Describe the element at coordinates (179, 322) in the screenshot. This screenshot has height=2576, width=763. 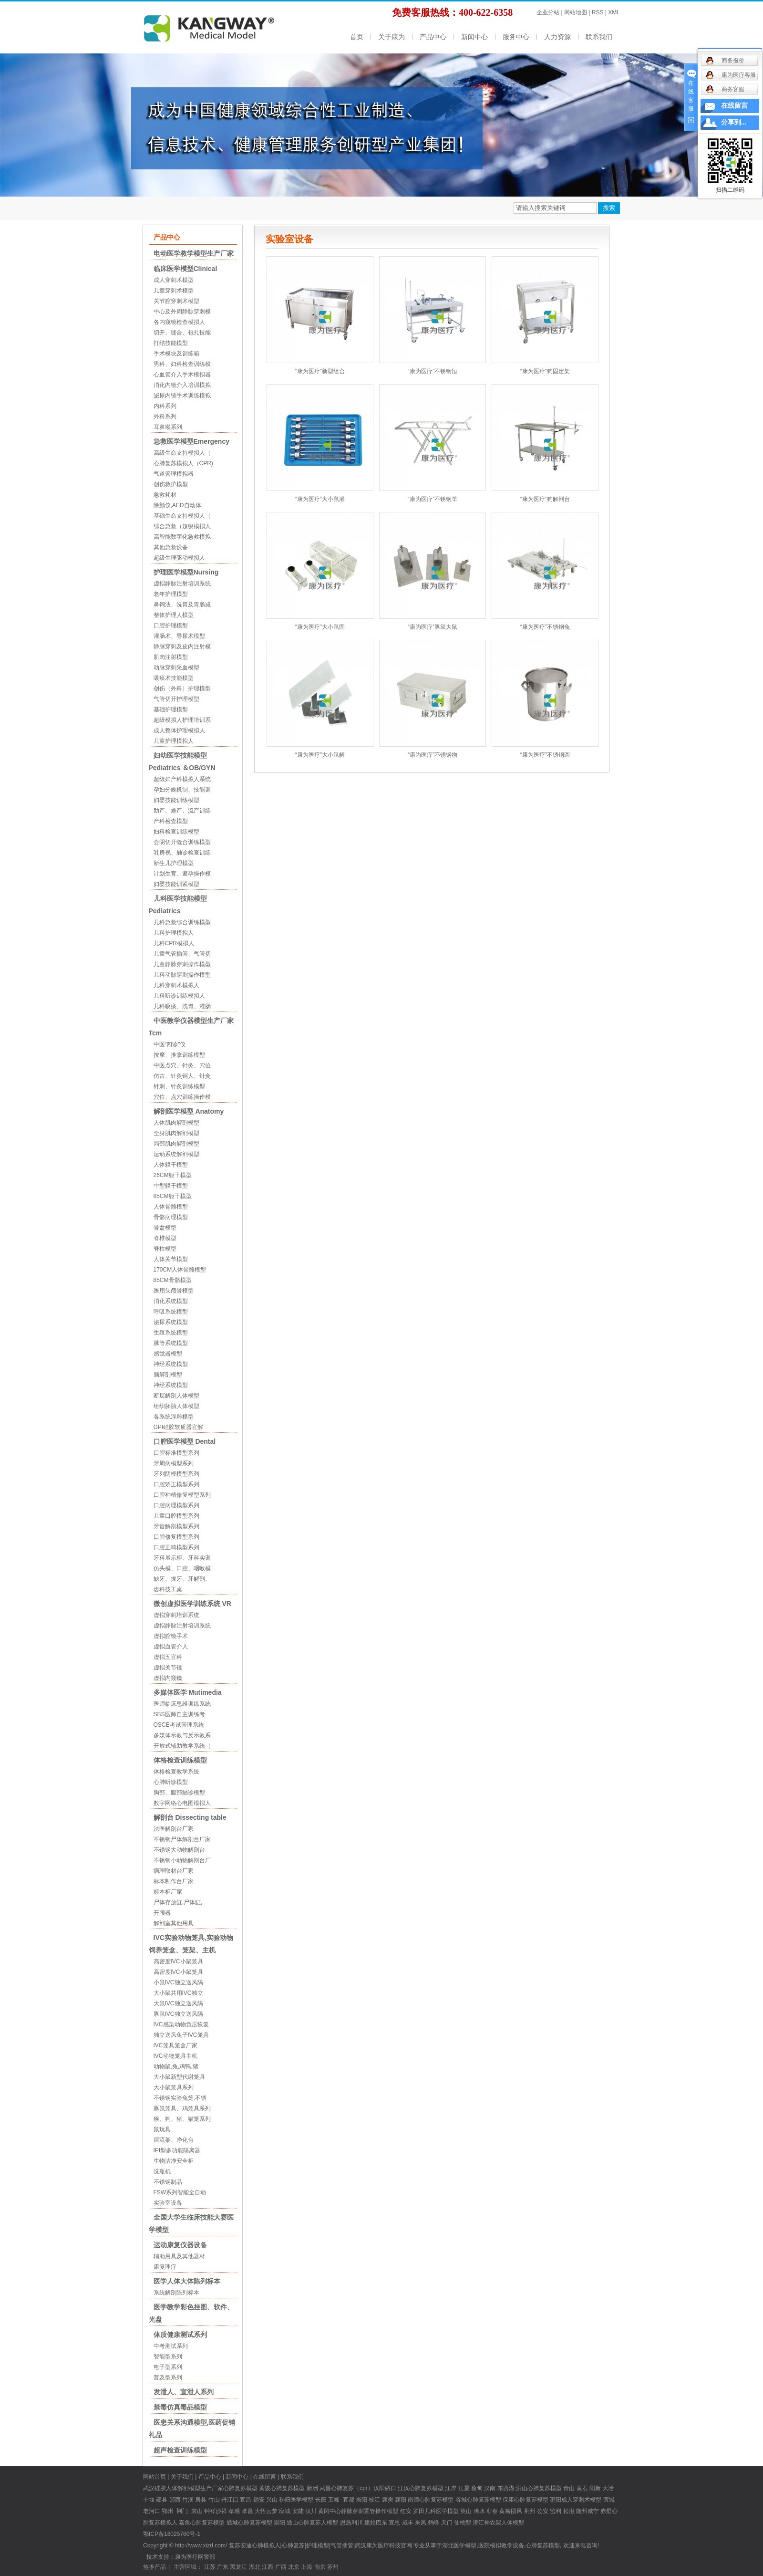
I see `各内窥镜检查模拟人` at that location.